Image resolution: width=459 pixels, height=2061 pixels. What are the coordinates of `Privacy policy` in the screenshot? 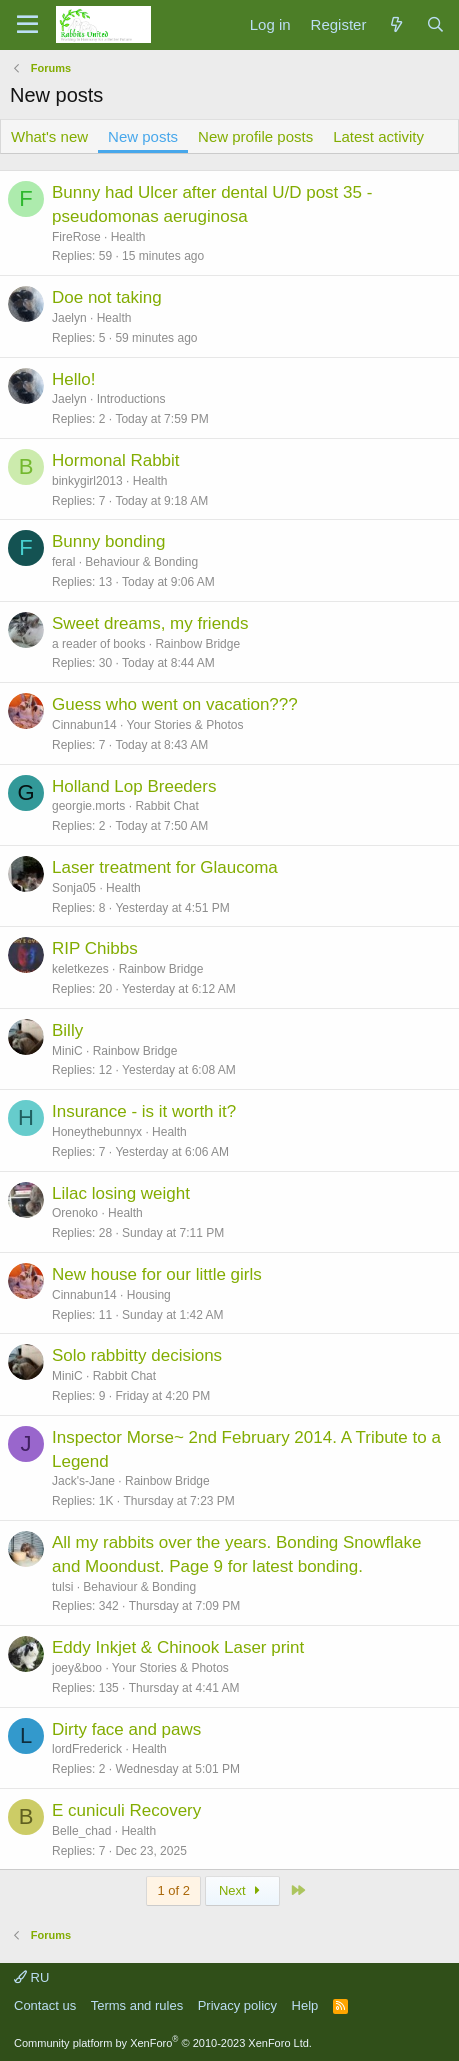 It's located at (237, 2005).